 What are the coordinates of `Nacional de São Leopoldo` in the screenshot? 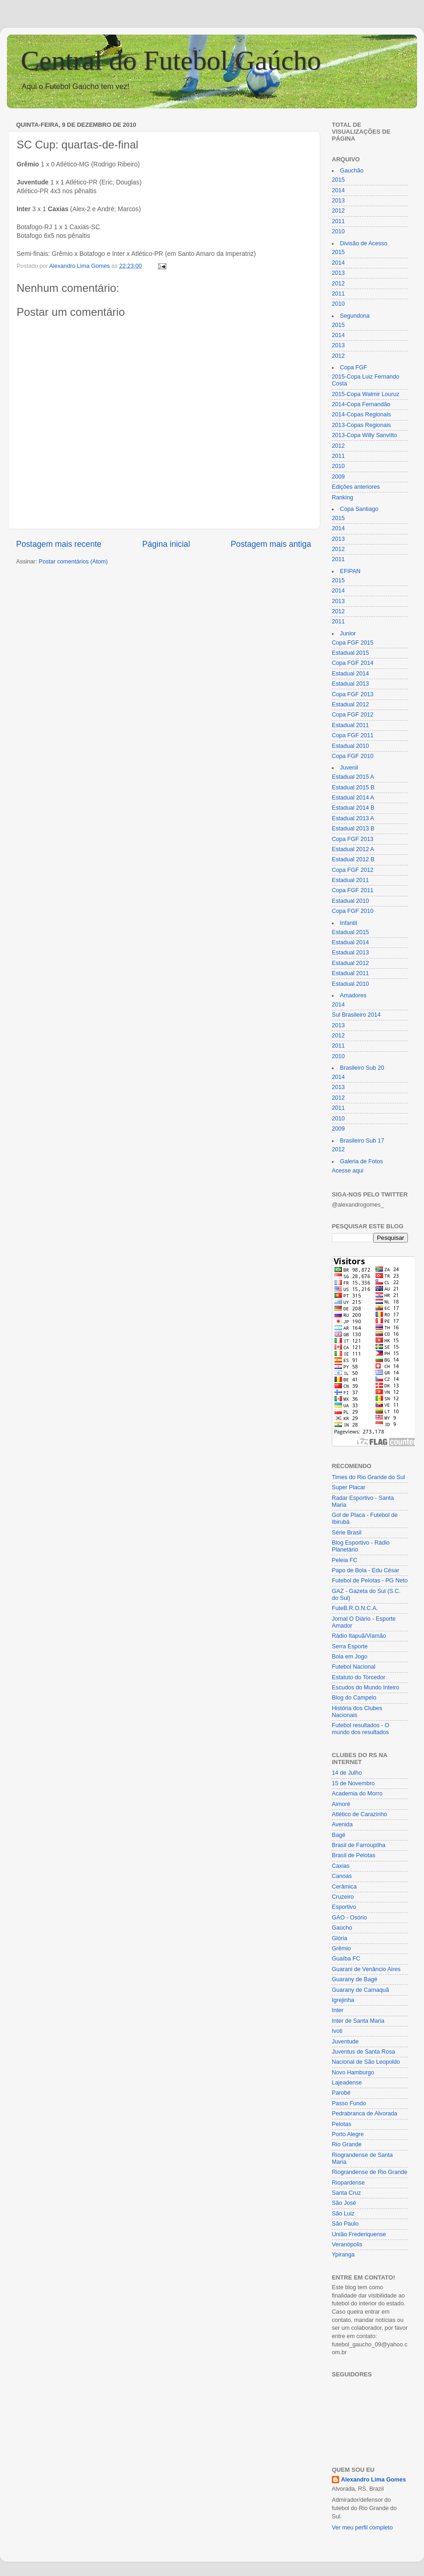 It's located at (366, 2062).